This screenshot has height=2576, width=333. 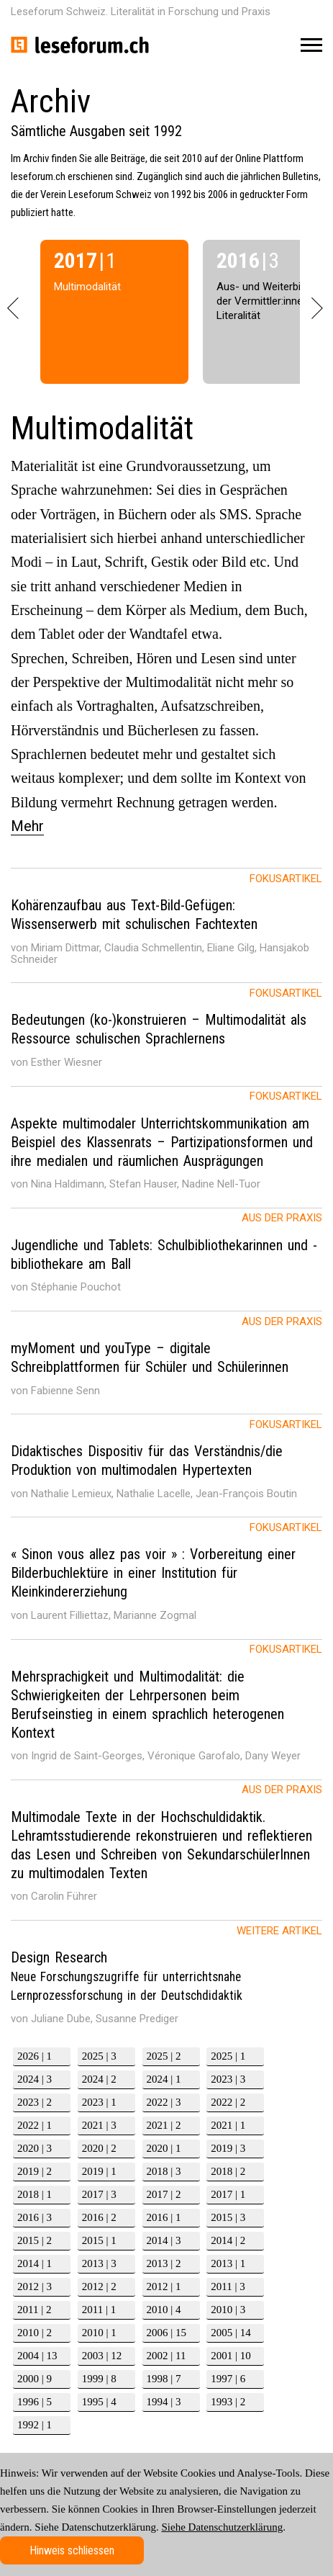 I want to click on 2014 | 1, so click(x=34, y=2263).